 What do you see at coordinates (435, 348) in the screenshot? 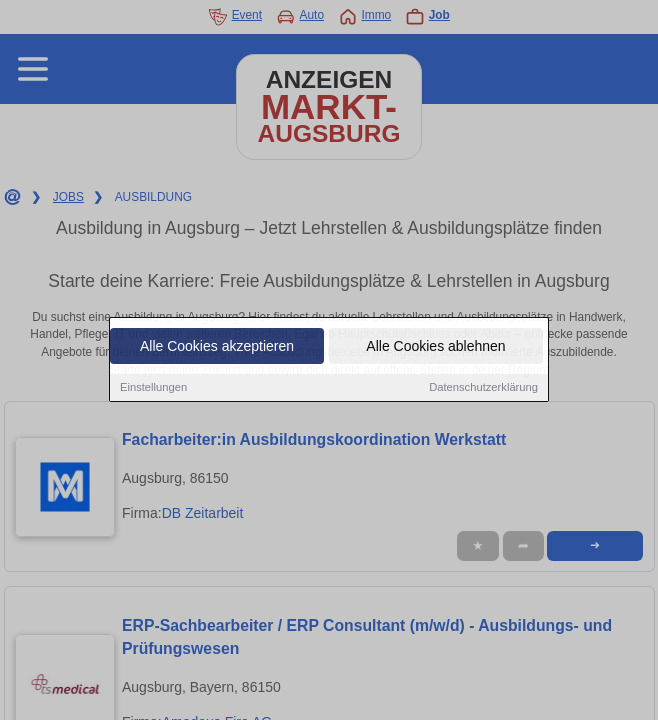
I see `Alle Cookies ablehnen` at bounding box center [435, 348].